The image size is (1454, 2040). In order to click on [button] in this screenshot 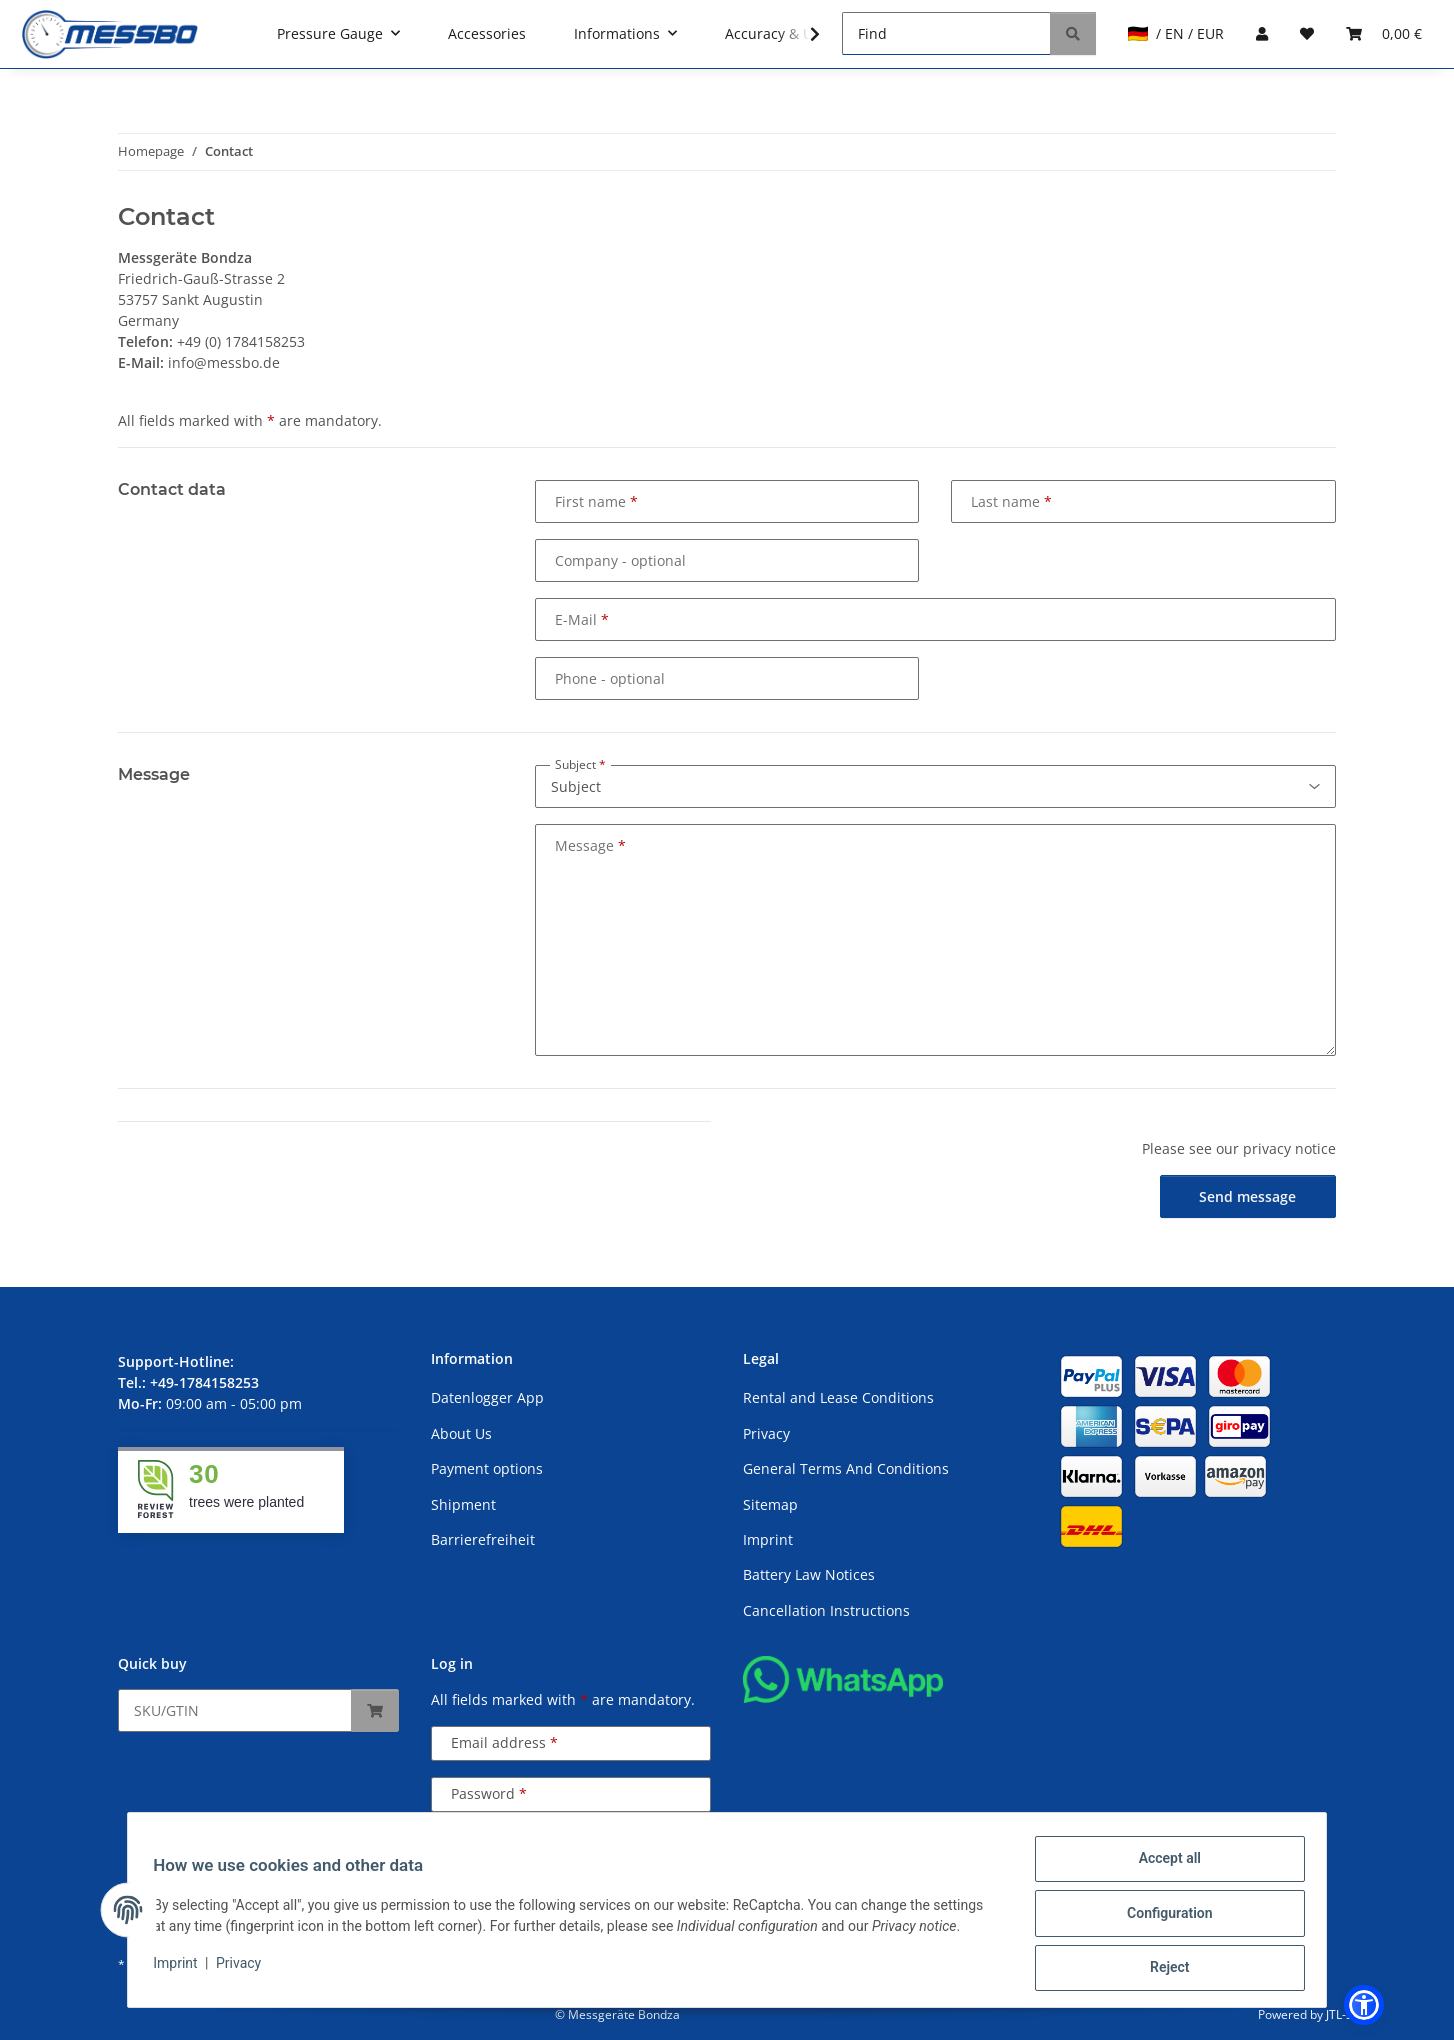, I will do `click(802, 34)`.